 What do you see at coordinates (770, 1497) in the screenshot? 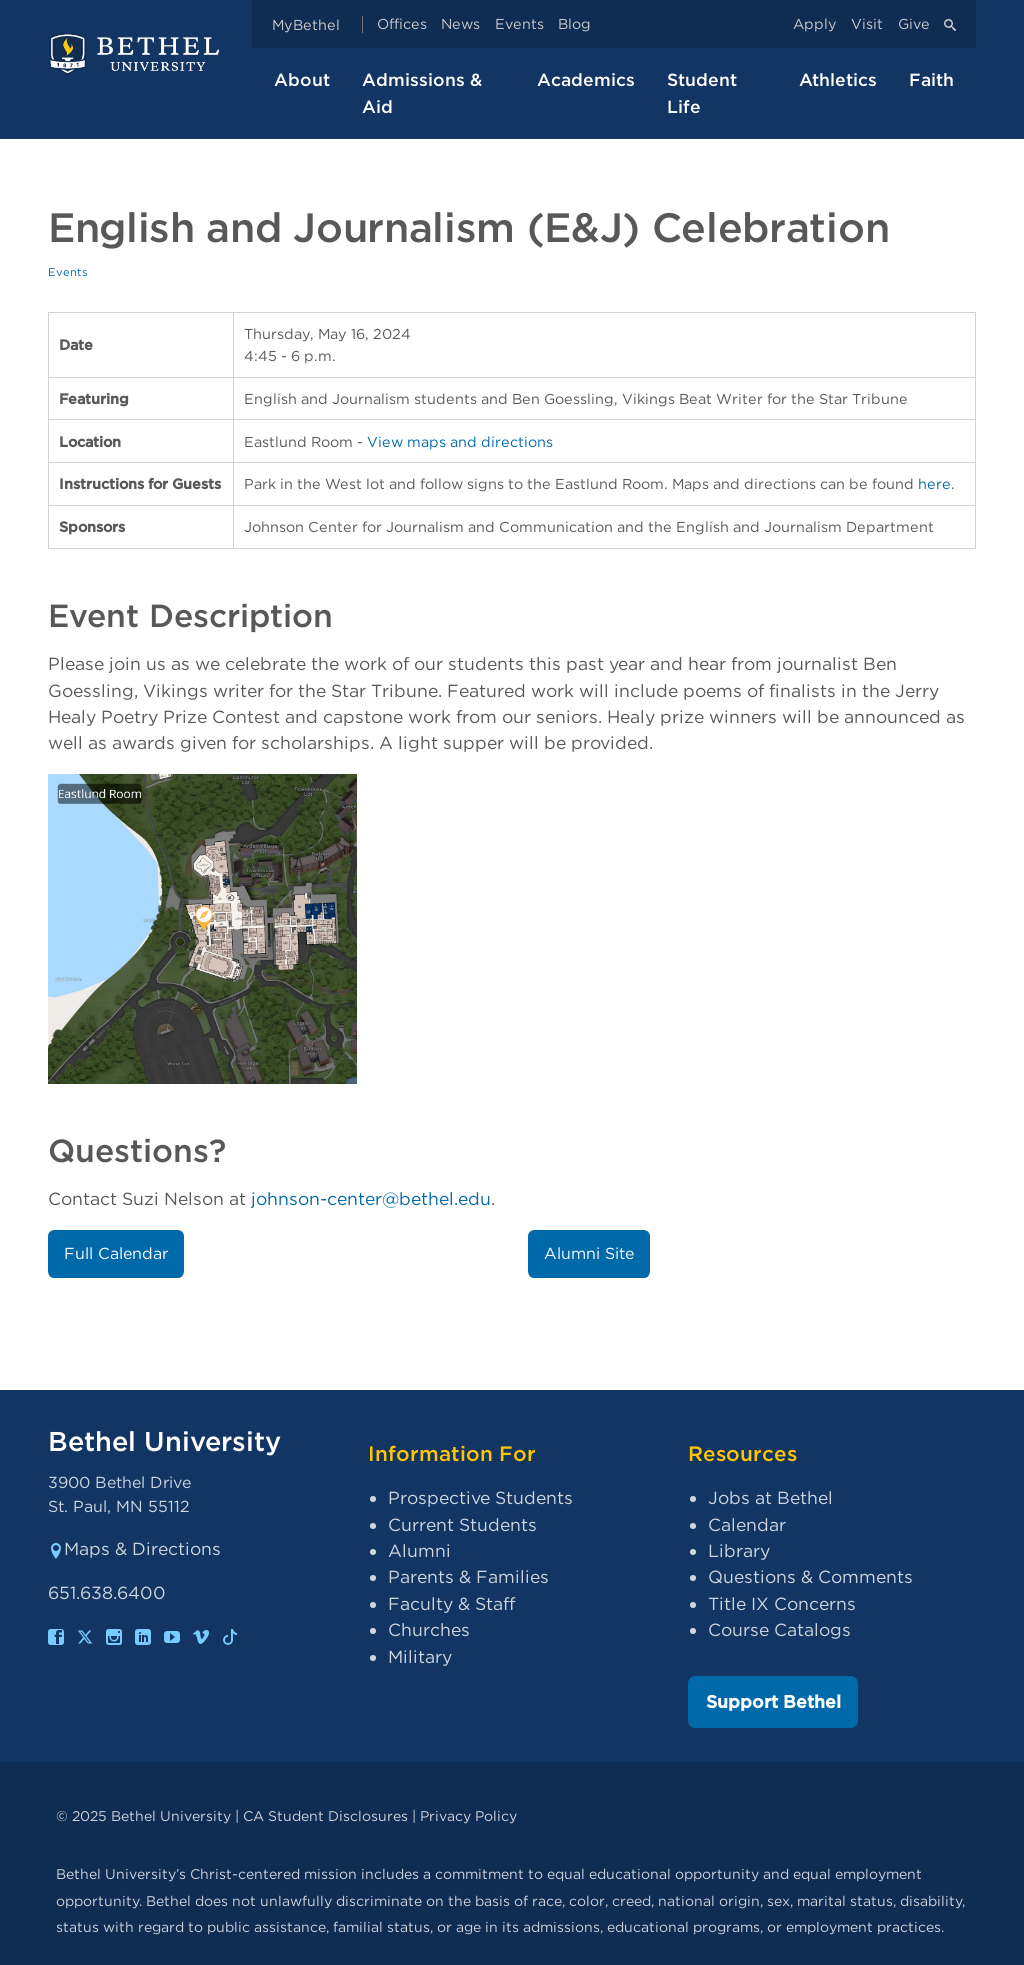
I see `Jobs at Bethel` at bounding box center [770, 1497].